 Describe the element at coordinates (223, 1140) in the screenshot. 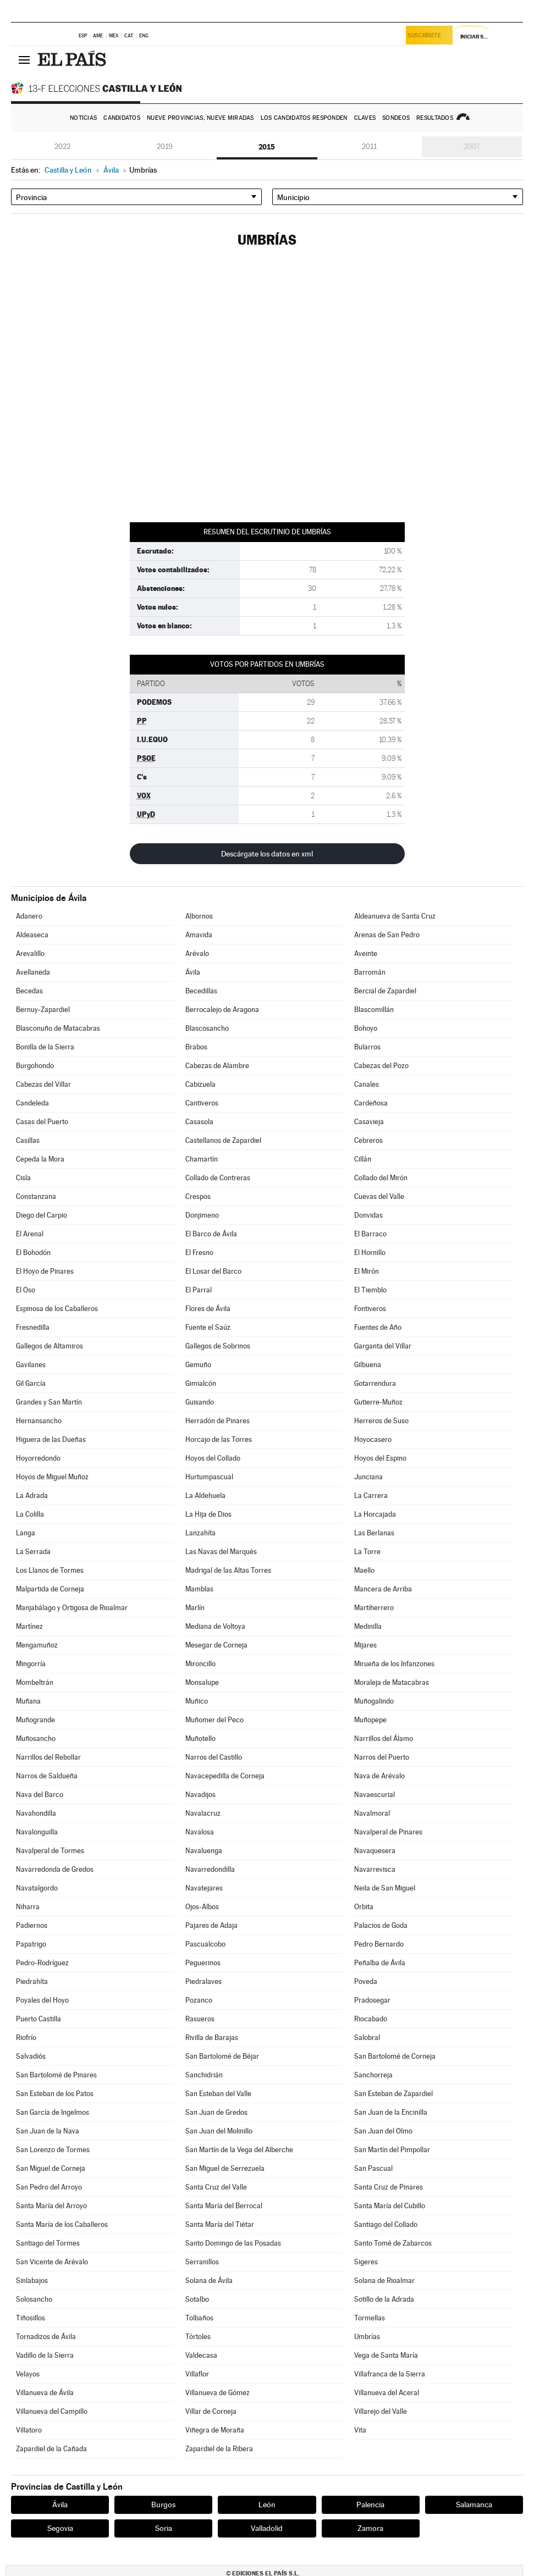

I see `Castellanos de Zapardiel` at that location.